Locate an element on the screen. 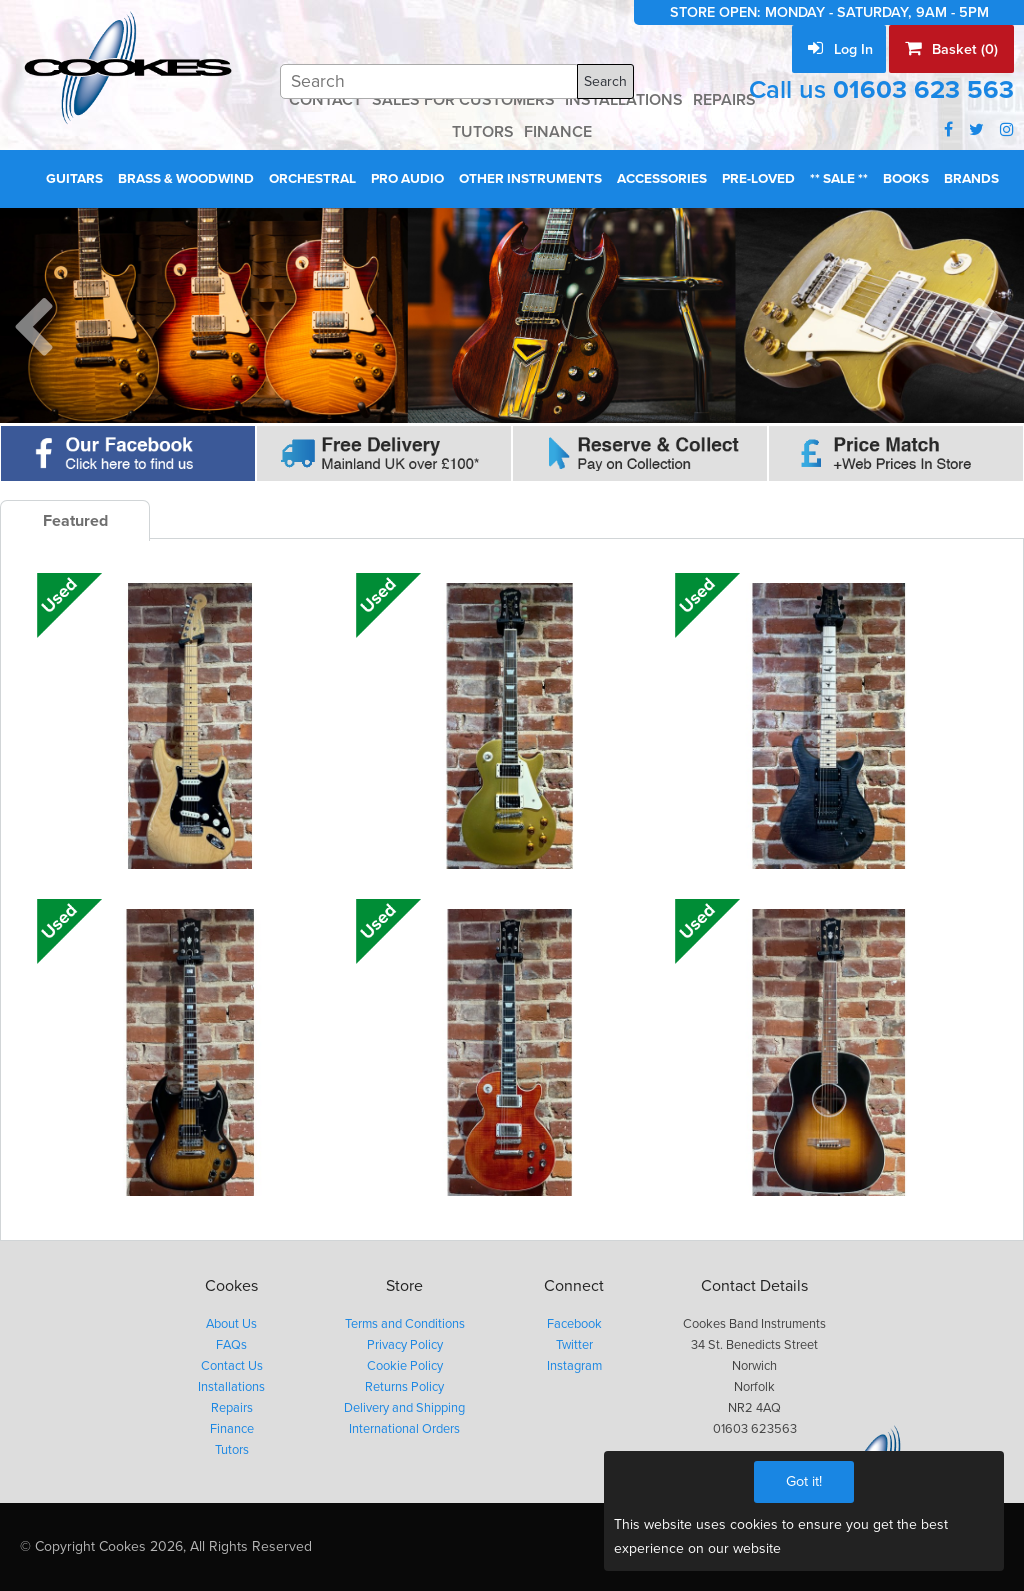 This screenshot has width=1024, height=1591. FINANCE is located at coordinates (558, 132).